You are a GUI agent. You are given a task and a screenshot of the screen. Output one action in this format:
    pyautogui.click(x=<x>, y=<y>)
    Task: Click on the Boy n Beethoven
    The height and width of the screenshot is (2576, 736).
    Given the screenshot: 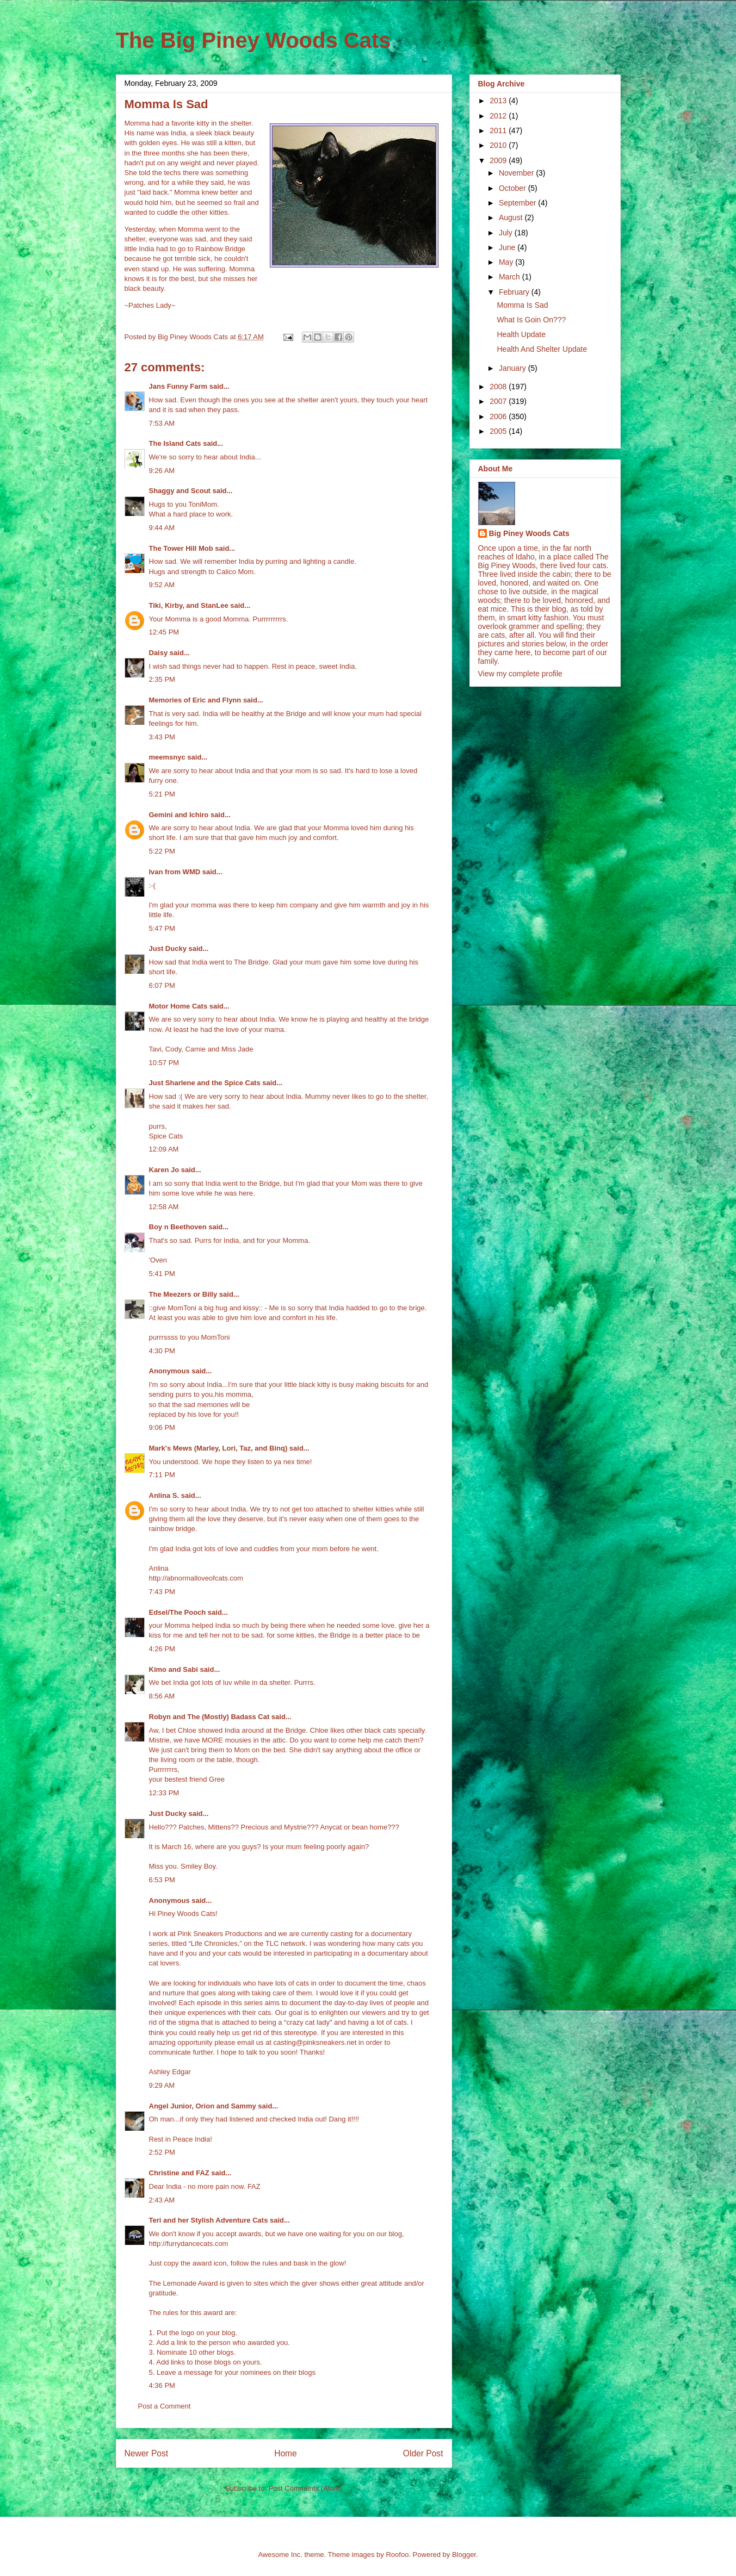 What is the action you would take?
    pyautogui.click(x=178, y=1227)
    